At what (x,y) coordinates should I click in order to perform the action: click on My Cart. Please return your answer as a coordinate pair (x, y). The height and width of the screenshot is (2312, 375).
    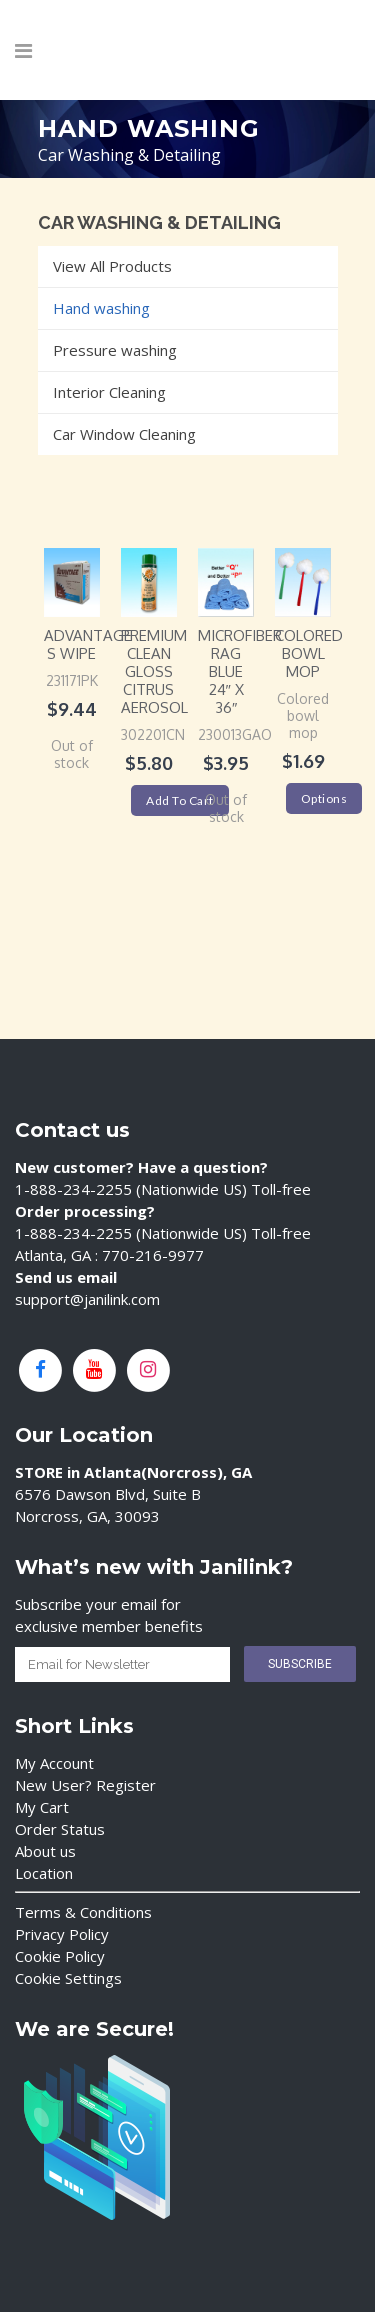
    Looking at the image, I should click on (42, 1807).